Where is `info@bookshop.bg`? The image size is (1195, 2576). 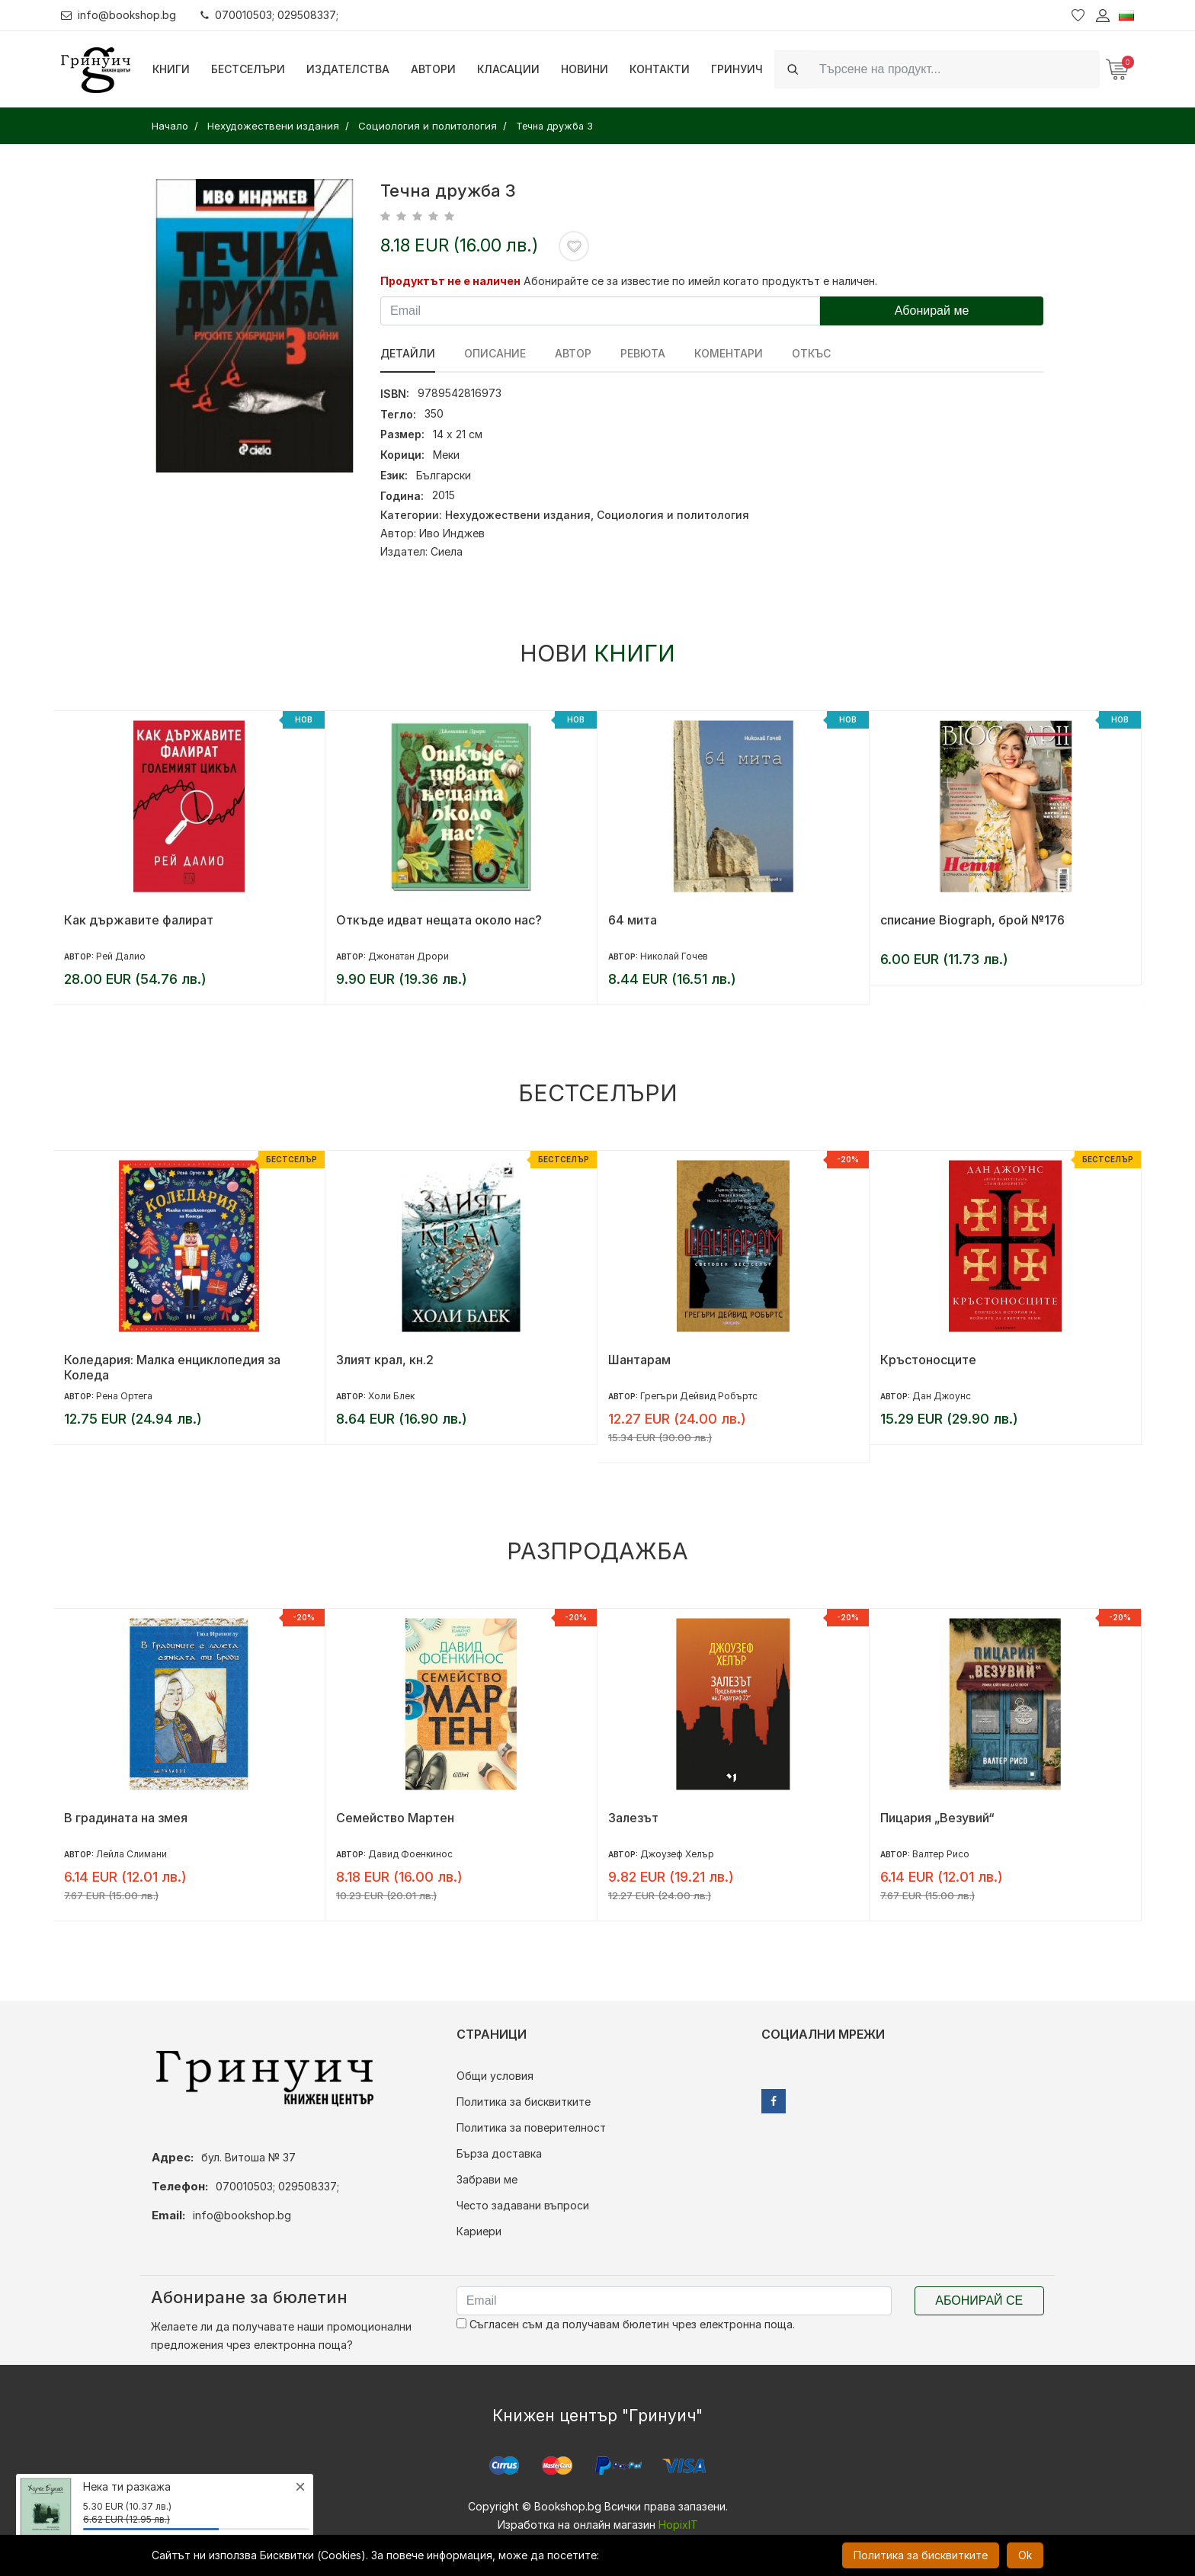 info@bookshop.bg is located at coordinates (118, 14).